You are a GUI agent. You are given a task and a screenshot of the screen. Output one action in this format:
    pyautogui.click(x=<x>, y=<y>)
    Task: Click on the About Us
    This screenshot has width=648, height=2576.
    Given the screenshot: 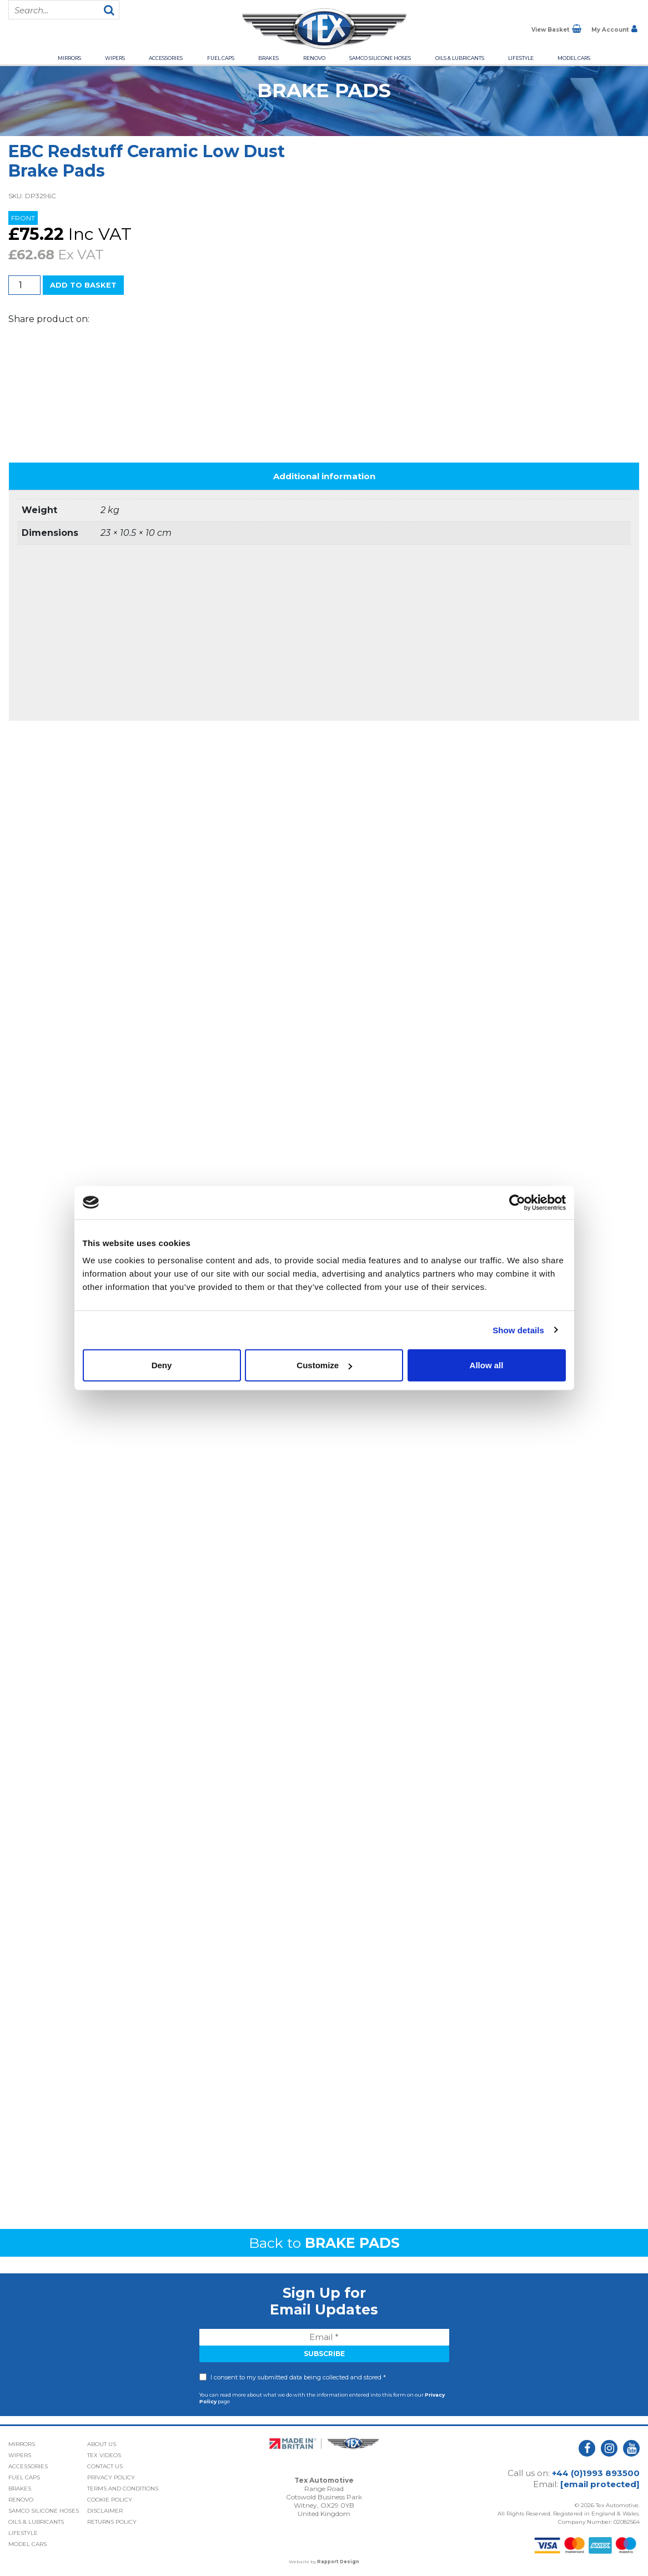 What is the action you would take?
    pyautogui.click(x=101, y=2444)
    